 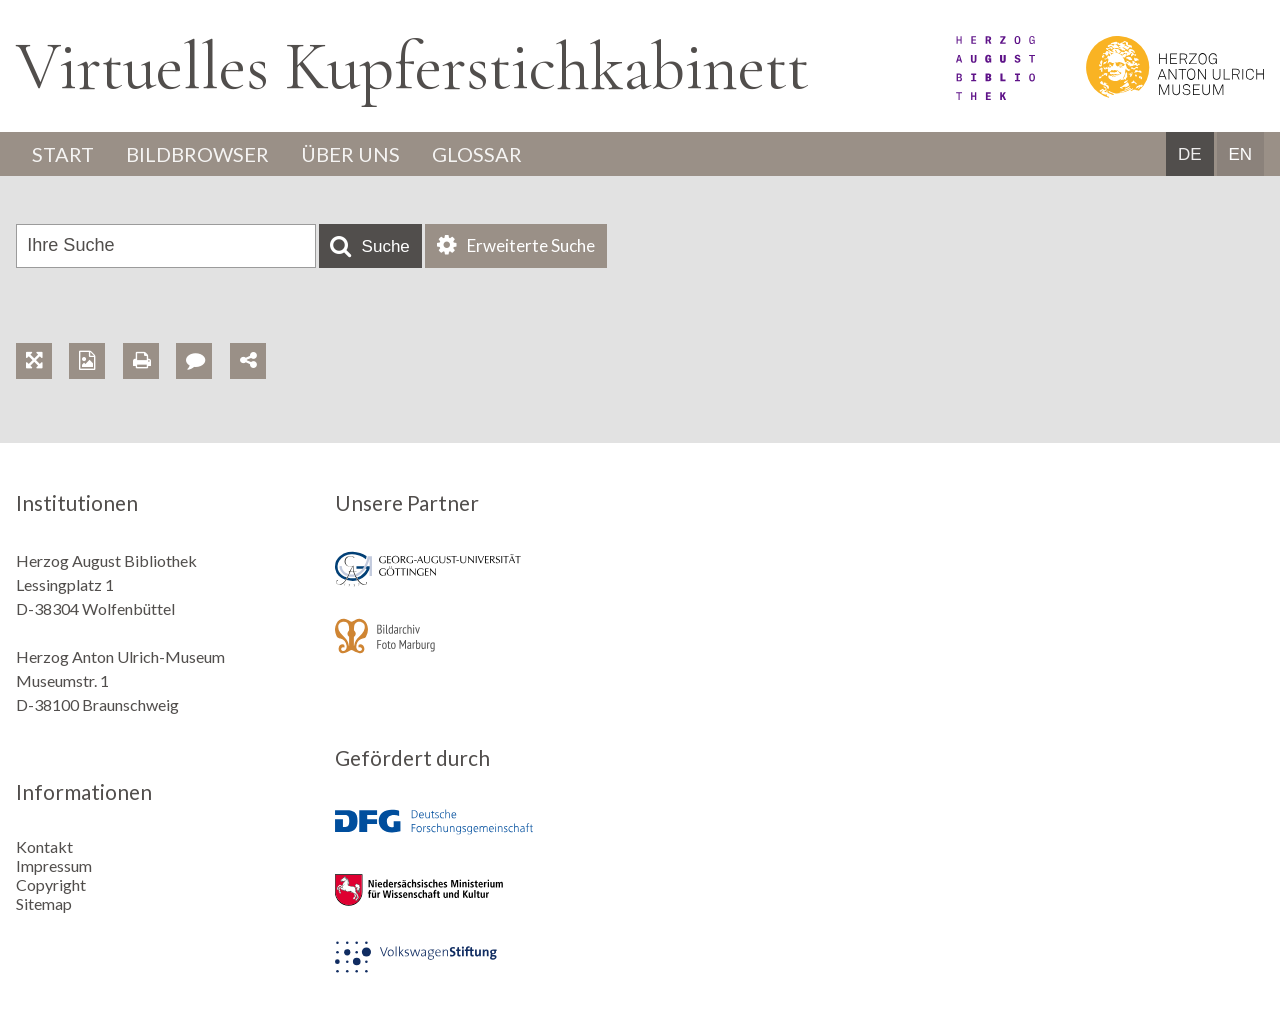 What do you see at coordinates (477, 154) in the screenshot?
I see `Glossar` at bounding box center [477, 154].